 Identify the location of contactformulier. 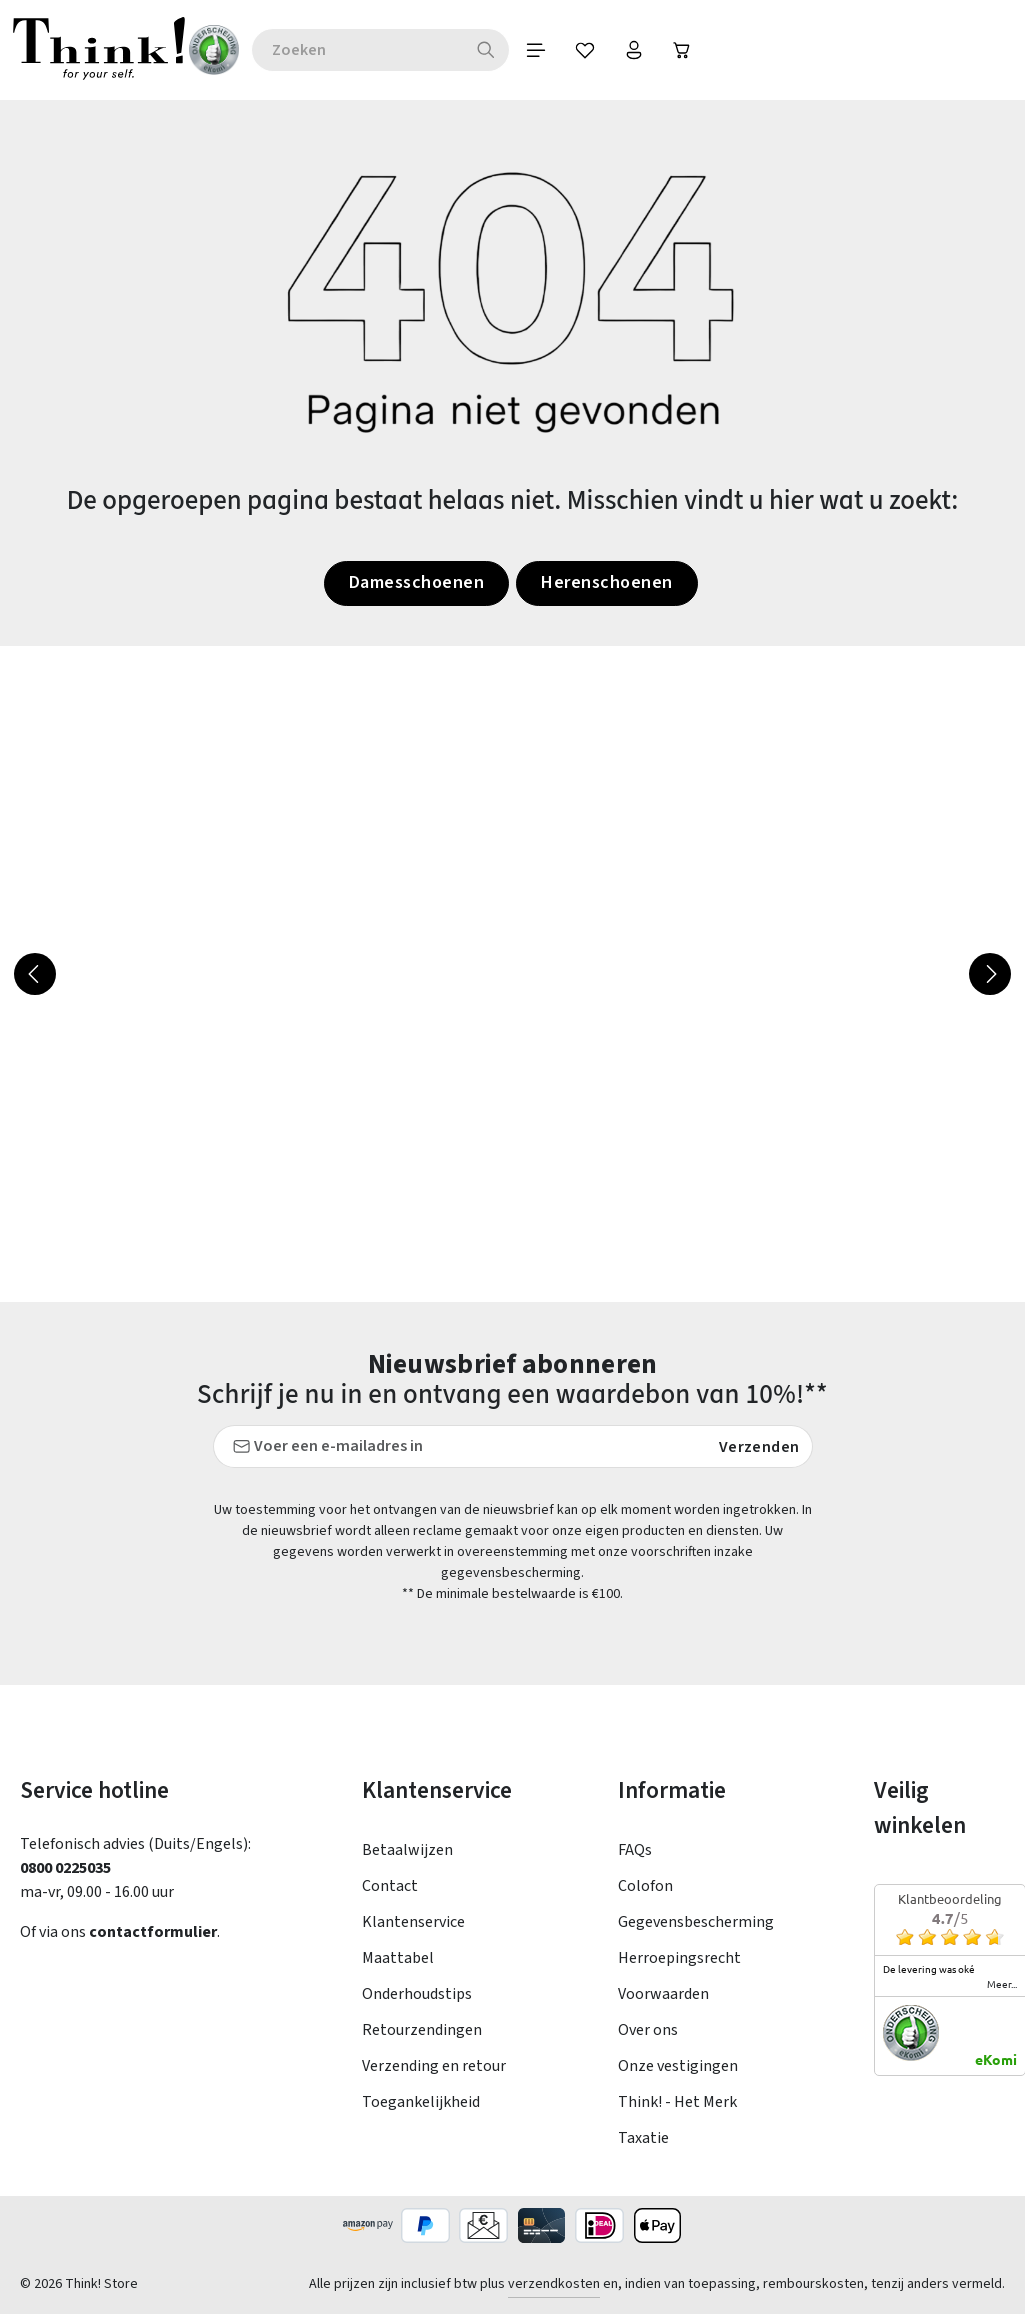
(153, 1932).